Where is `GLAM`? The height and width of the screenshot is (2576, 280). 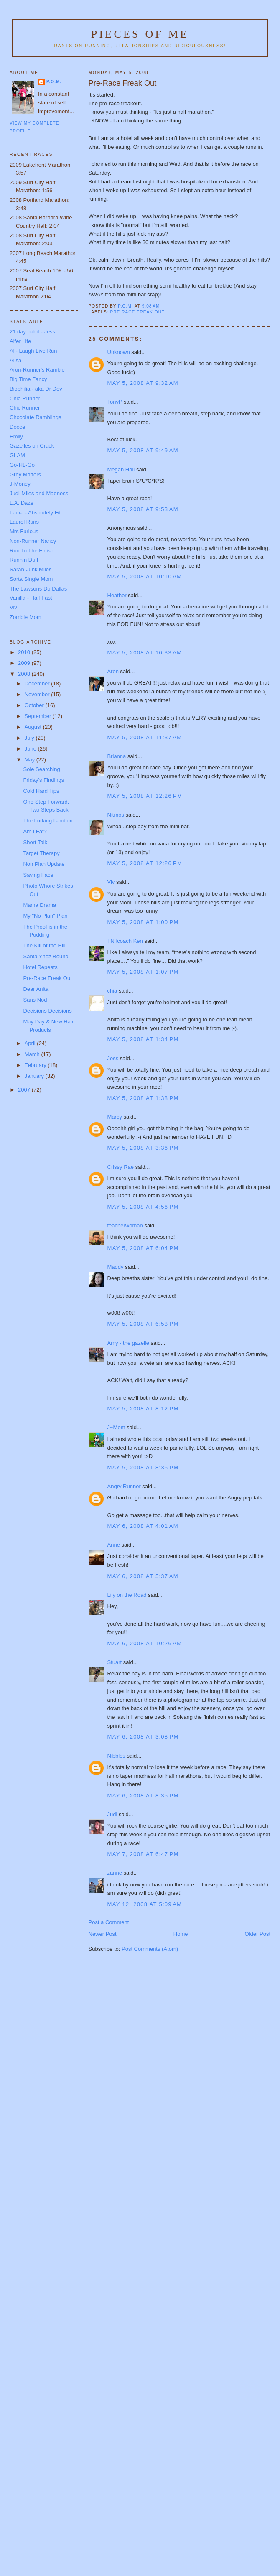
GLAM is located at coordinates (17, 455).